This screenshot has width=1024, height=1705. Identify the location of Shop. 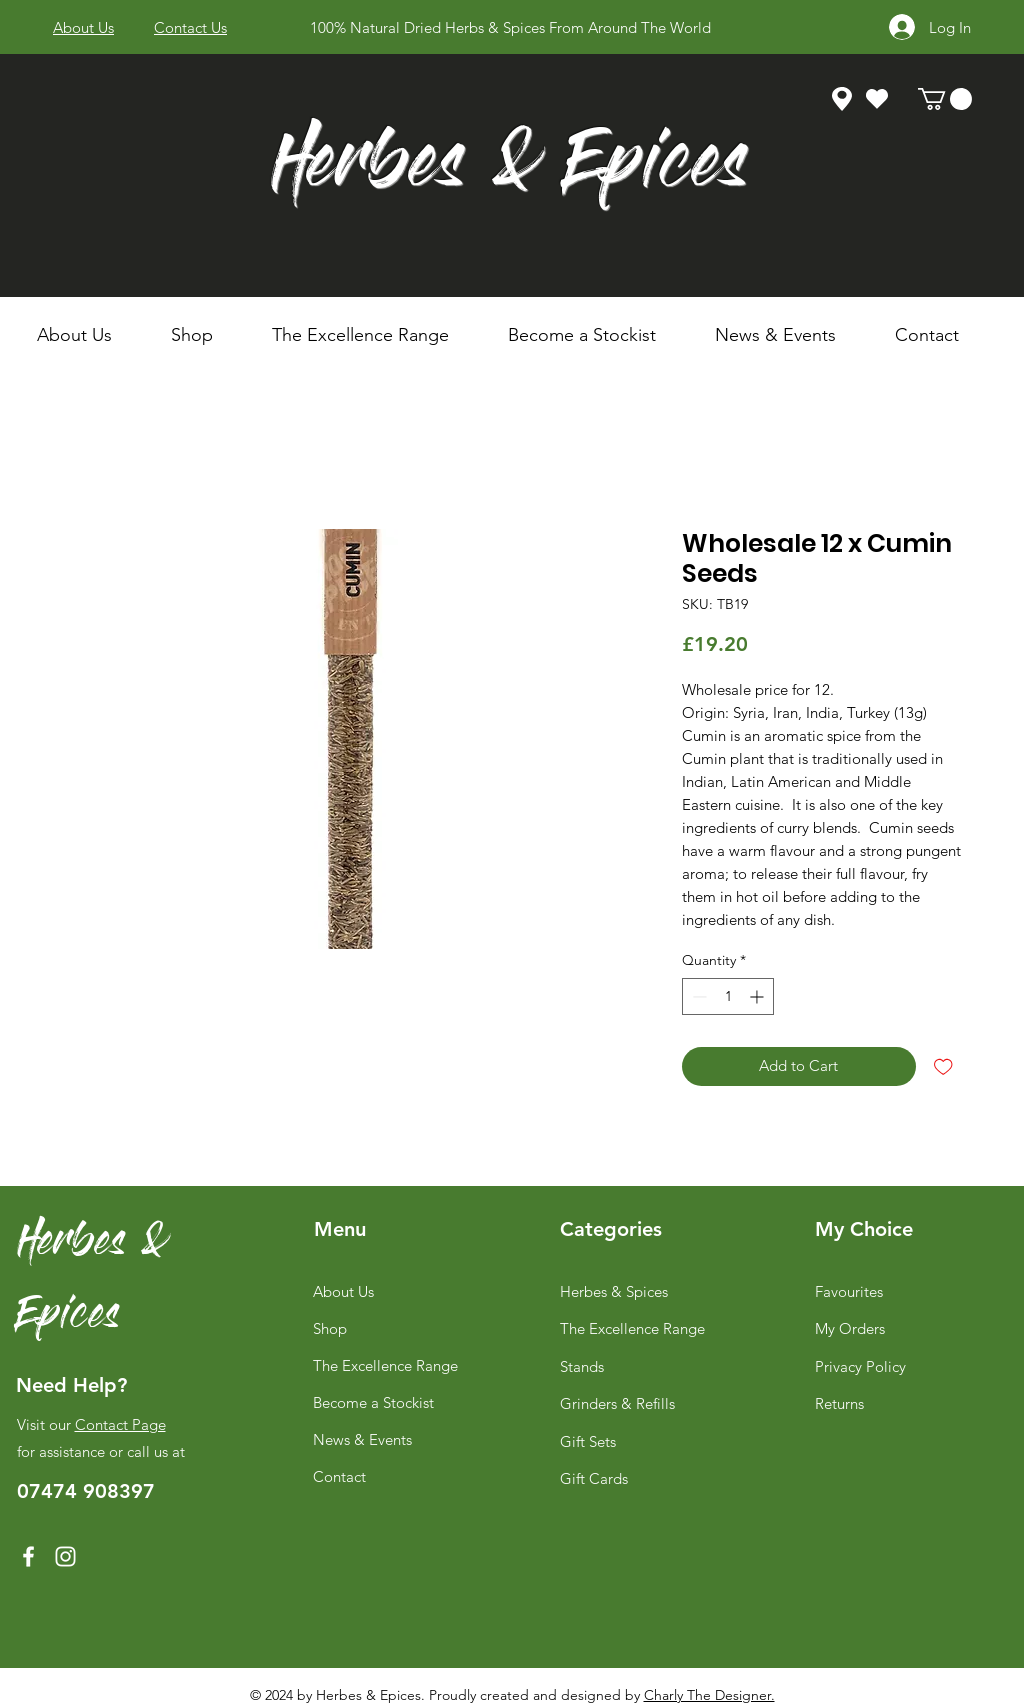
(330, 1328).